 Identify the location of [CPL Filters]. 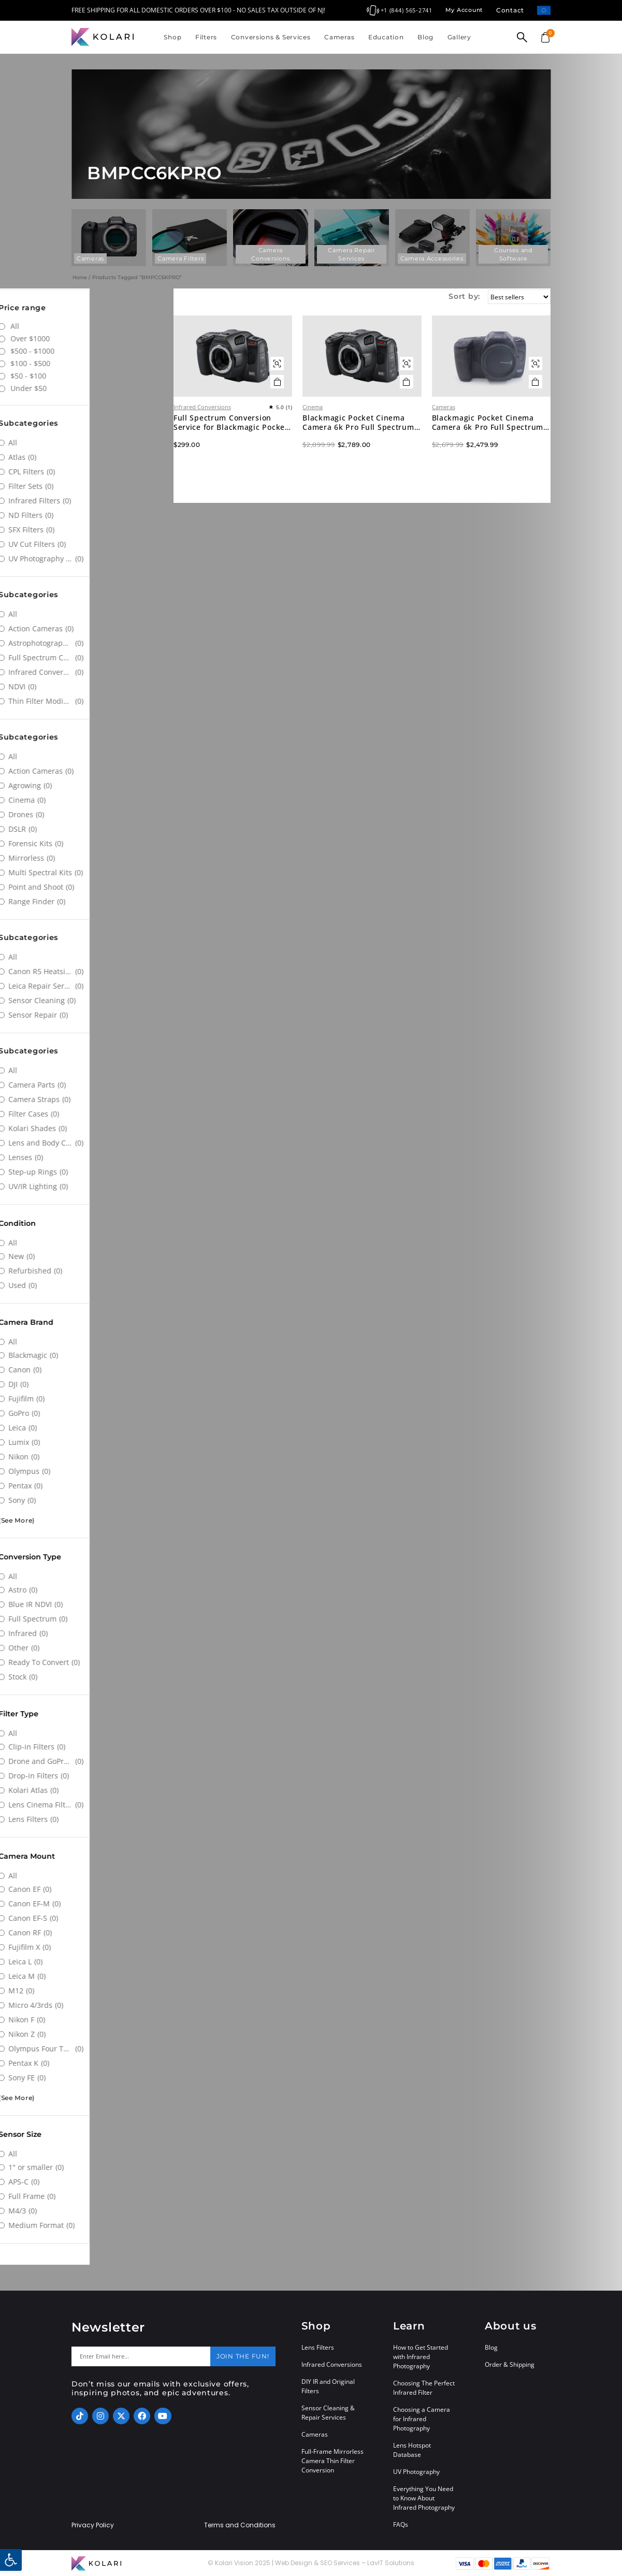
(85, 472).